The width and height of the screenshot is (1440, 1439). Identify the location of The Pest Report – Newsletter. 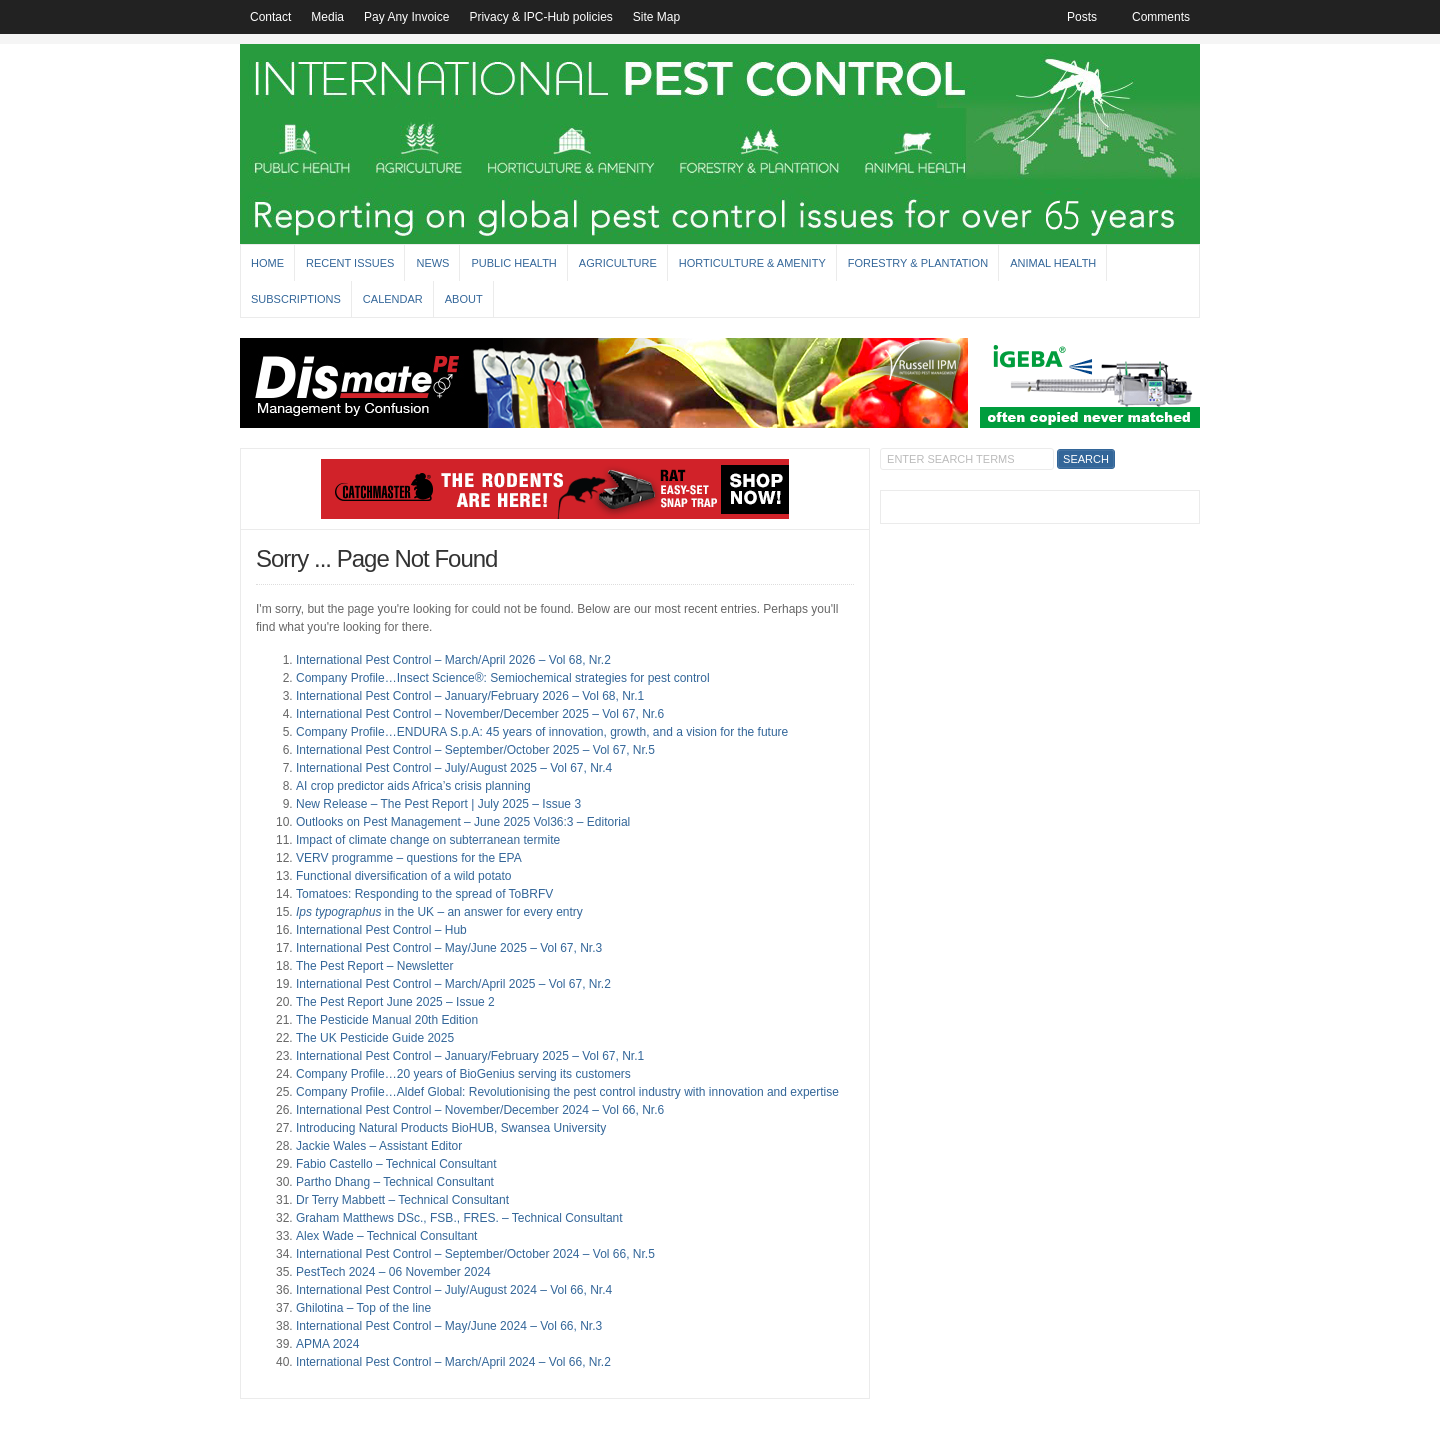
(374, 966).